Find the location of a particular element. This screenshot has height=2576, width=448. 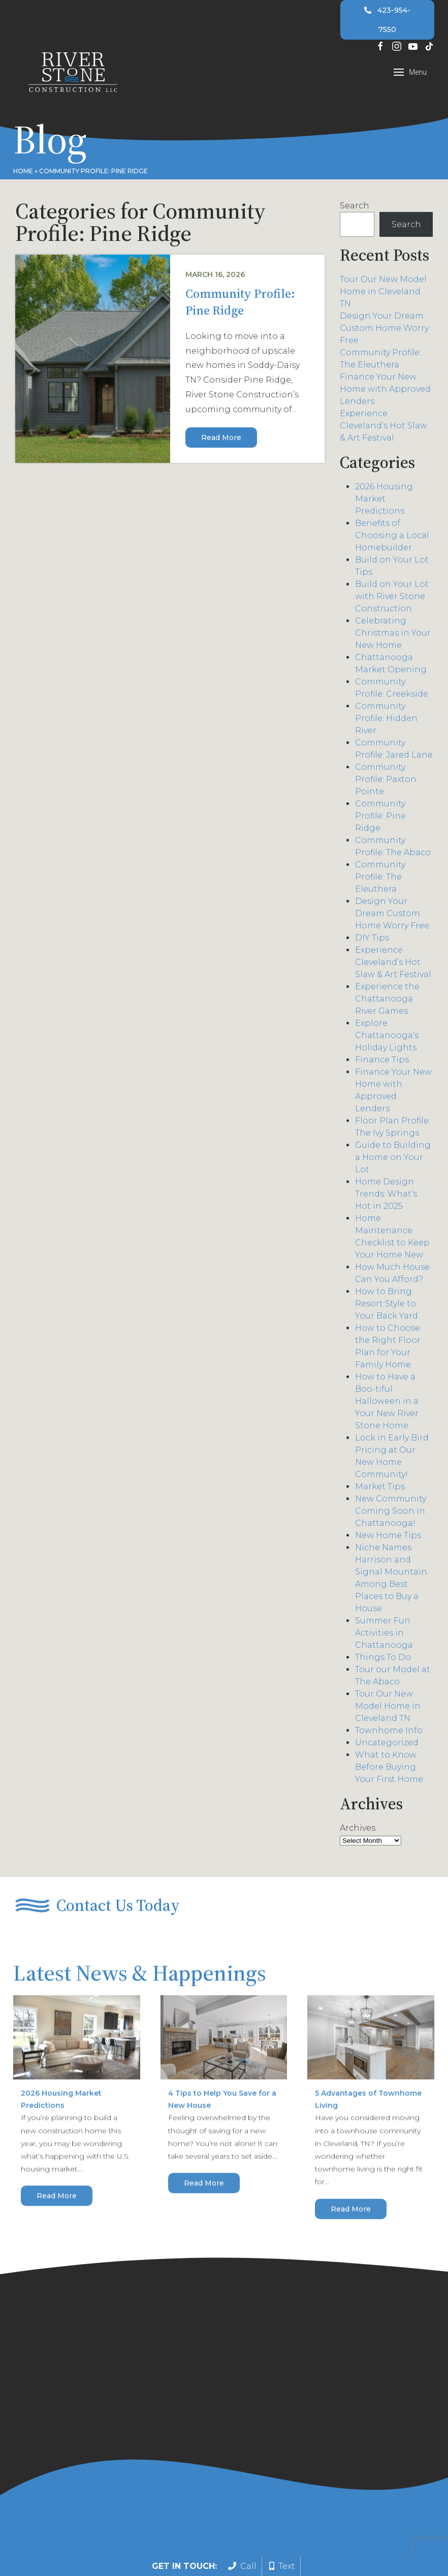

Build on Your Lot with River Stone Construction is located at coordinates (392, 599).